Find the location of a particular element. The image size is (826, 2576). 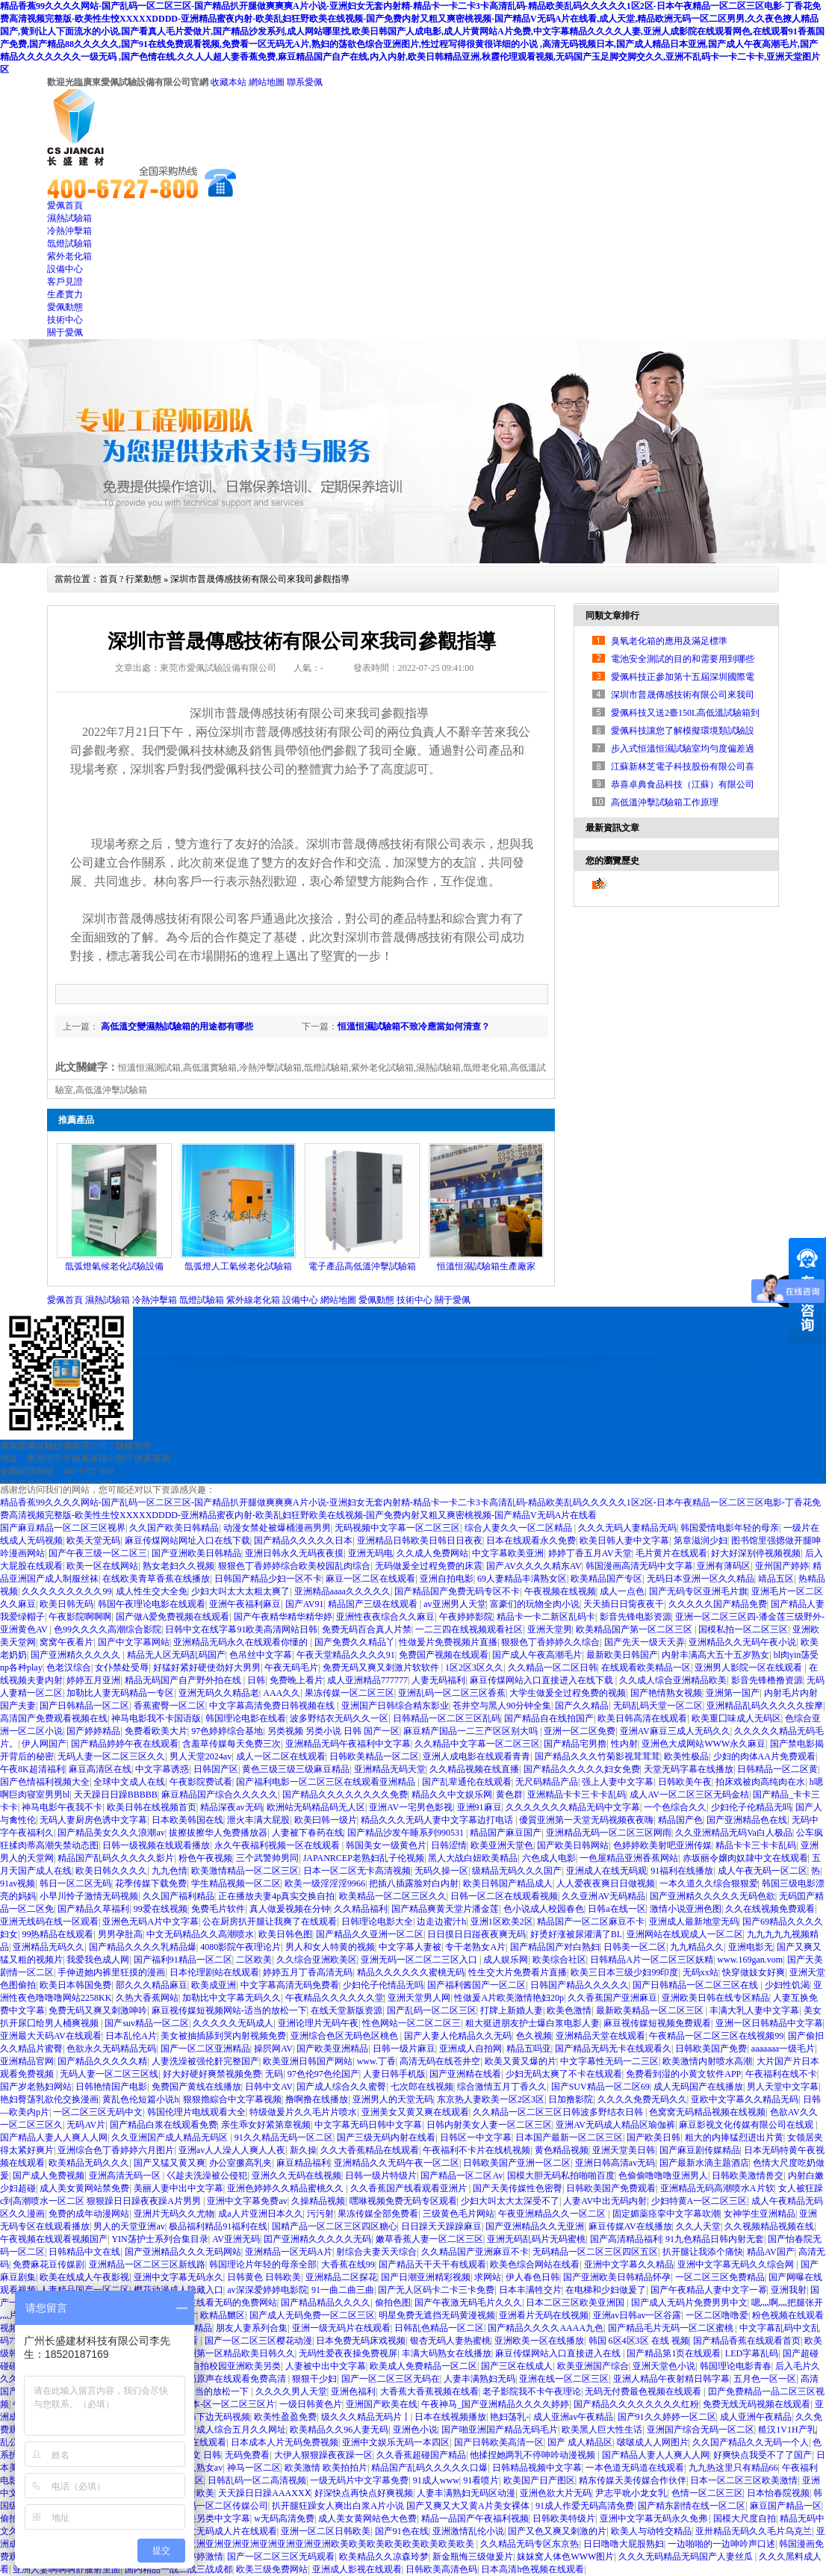

第章滋润少妇 is located at coordinates (700, 1540).